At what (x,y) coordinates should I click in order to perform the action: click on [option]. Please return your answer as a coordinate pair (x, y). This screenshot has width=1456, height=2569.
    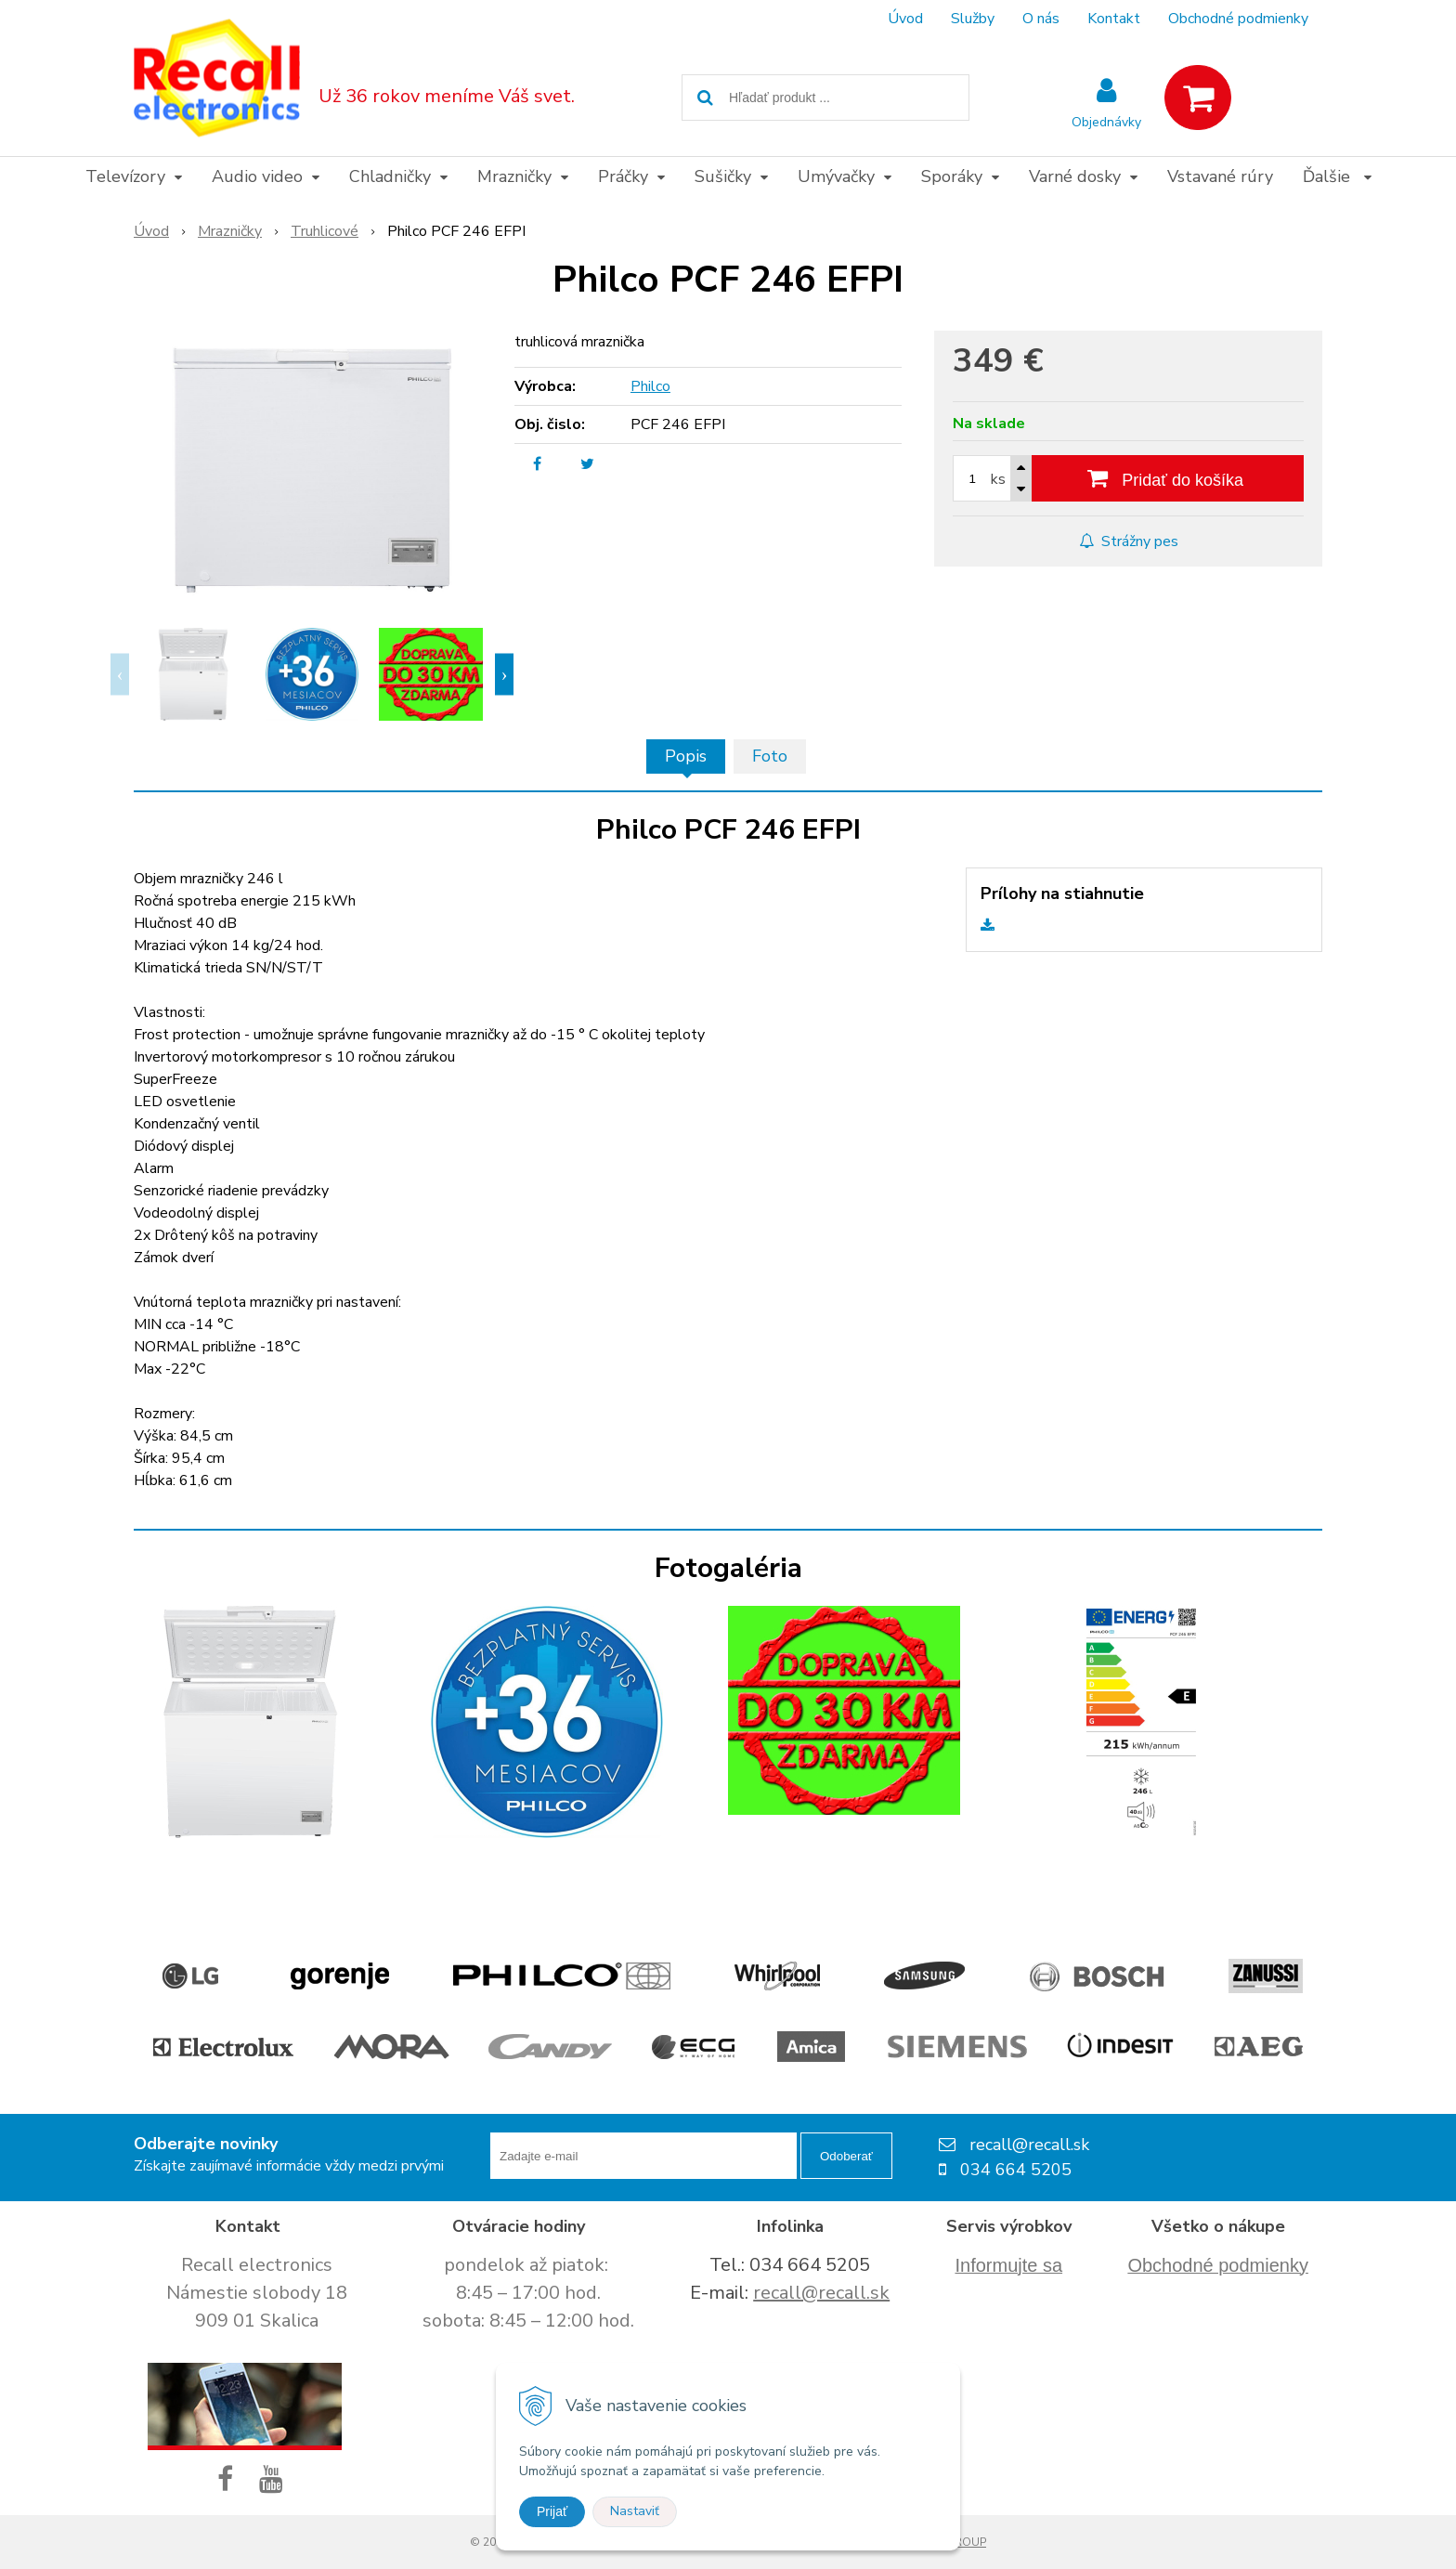
    Looking at the image, I should click on (193, 674).